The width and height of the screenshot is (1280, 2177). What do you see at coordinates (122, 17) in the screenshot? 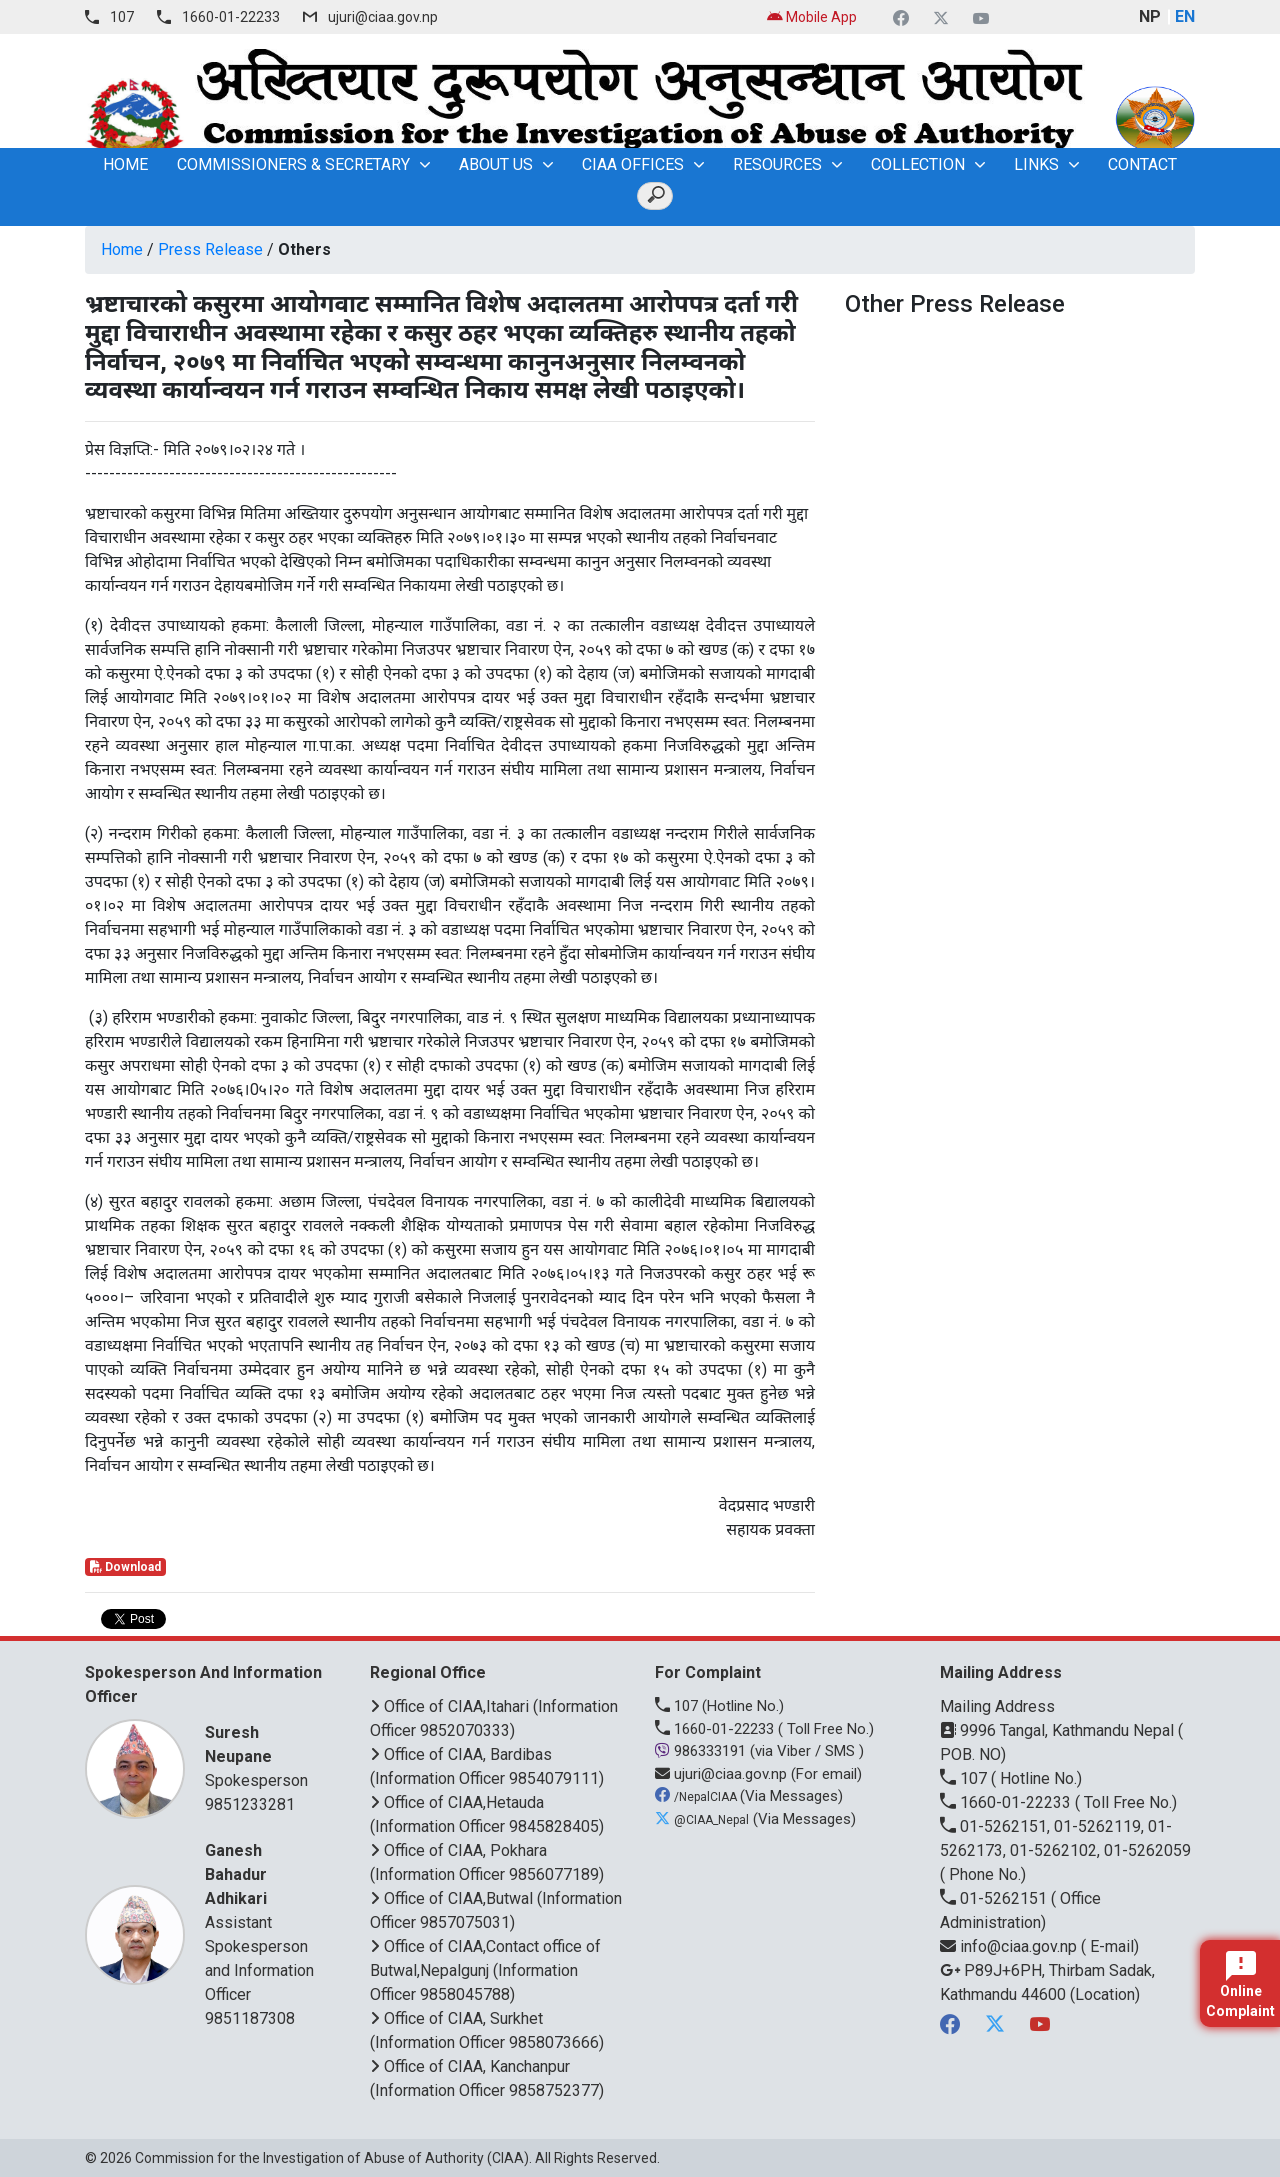
I see `107` at bounding box center [122, 17].